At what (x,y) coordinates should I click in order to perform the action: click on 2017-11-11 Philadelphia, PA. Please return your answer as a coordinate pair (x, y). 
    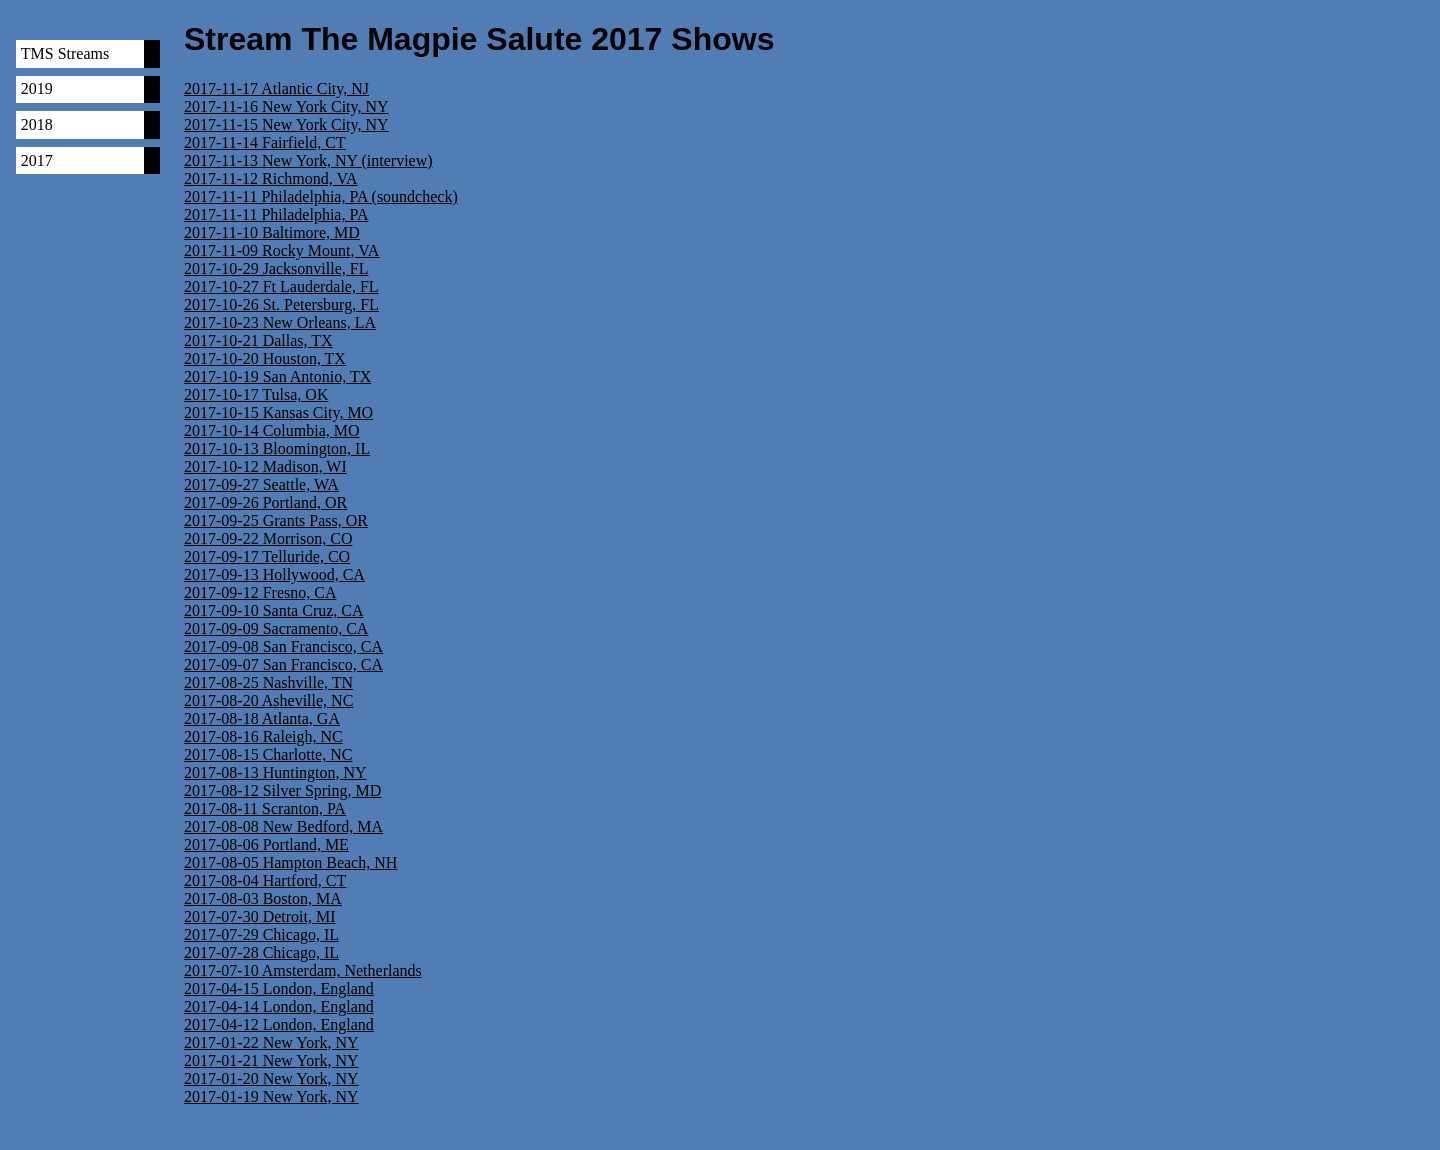
    Looking at the image, I should click on (276, 214).